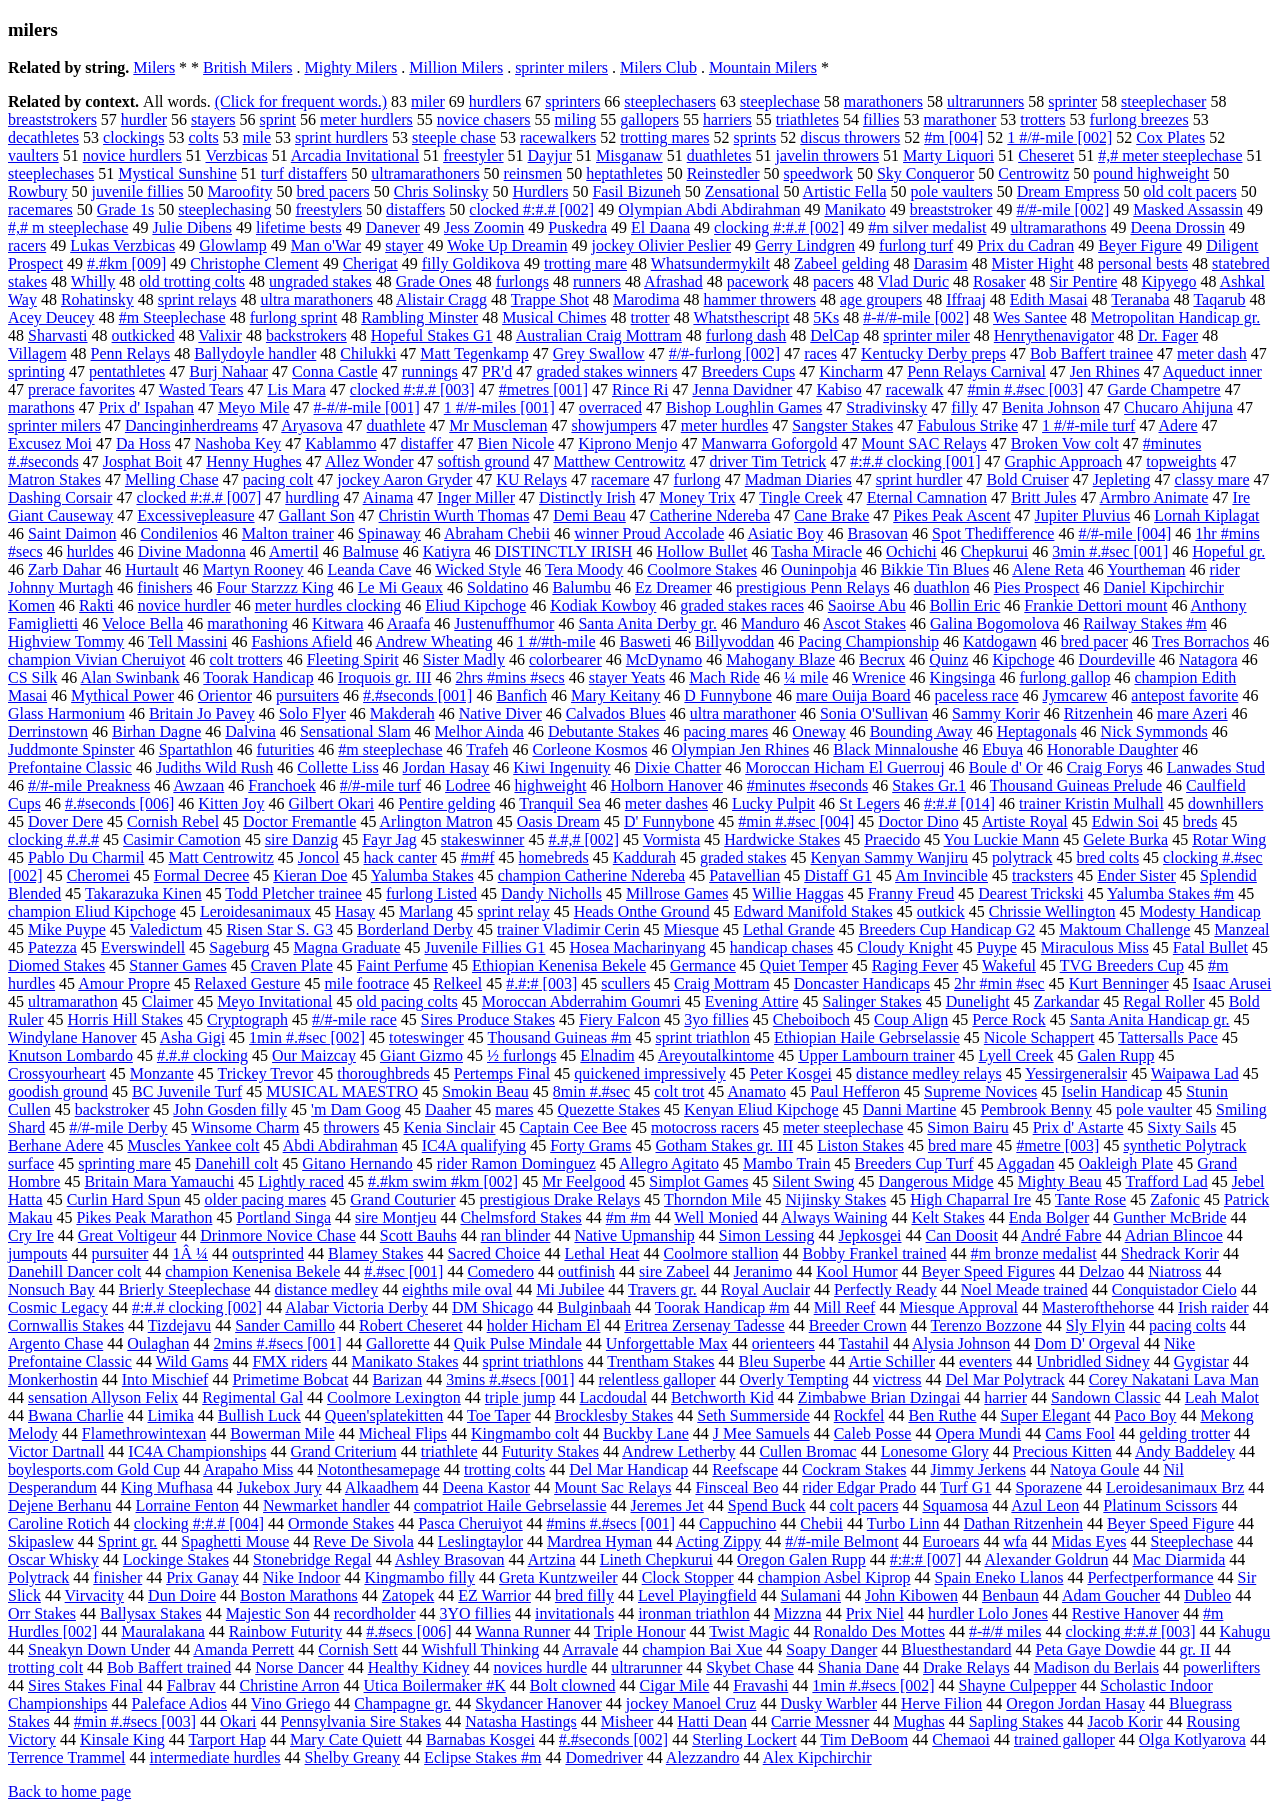  What do you see at coordinates (636, 191) in the screenshot?
I see `Fasil Bizuneh` at bounding box center [636, 191].